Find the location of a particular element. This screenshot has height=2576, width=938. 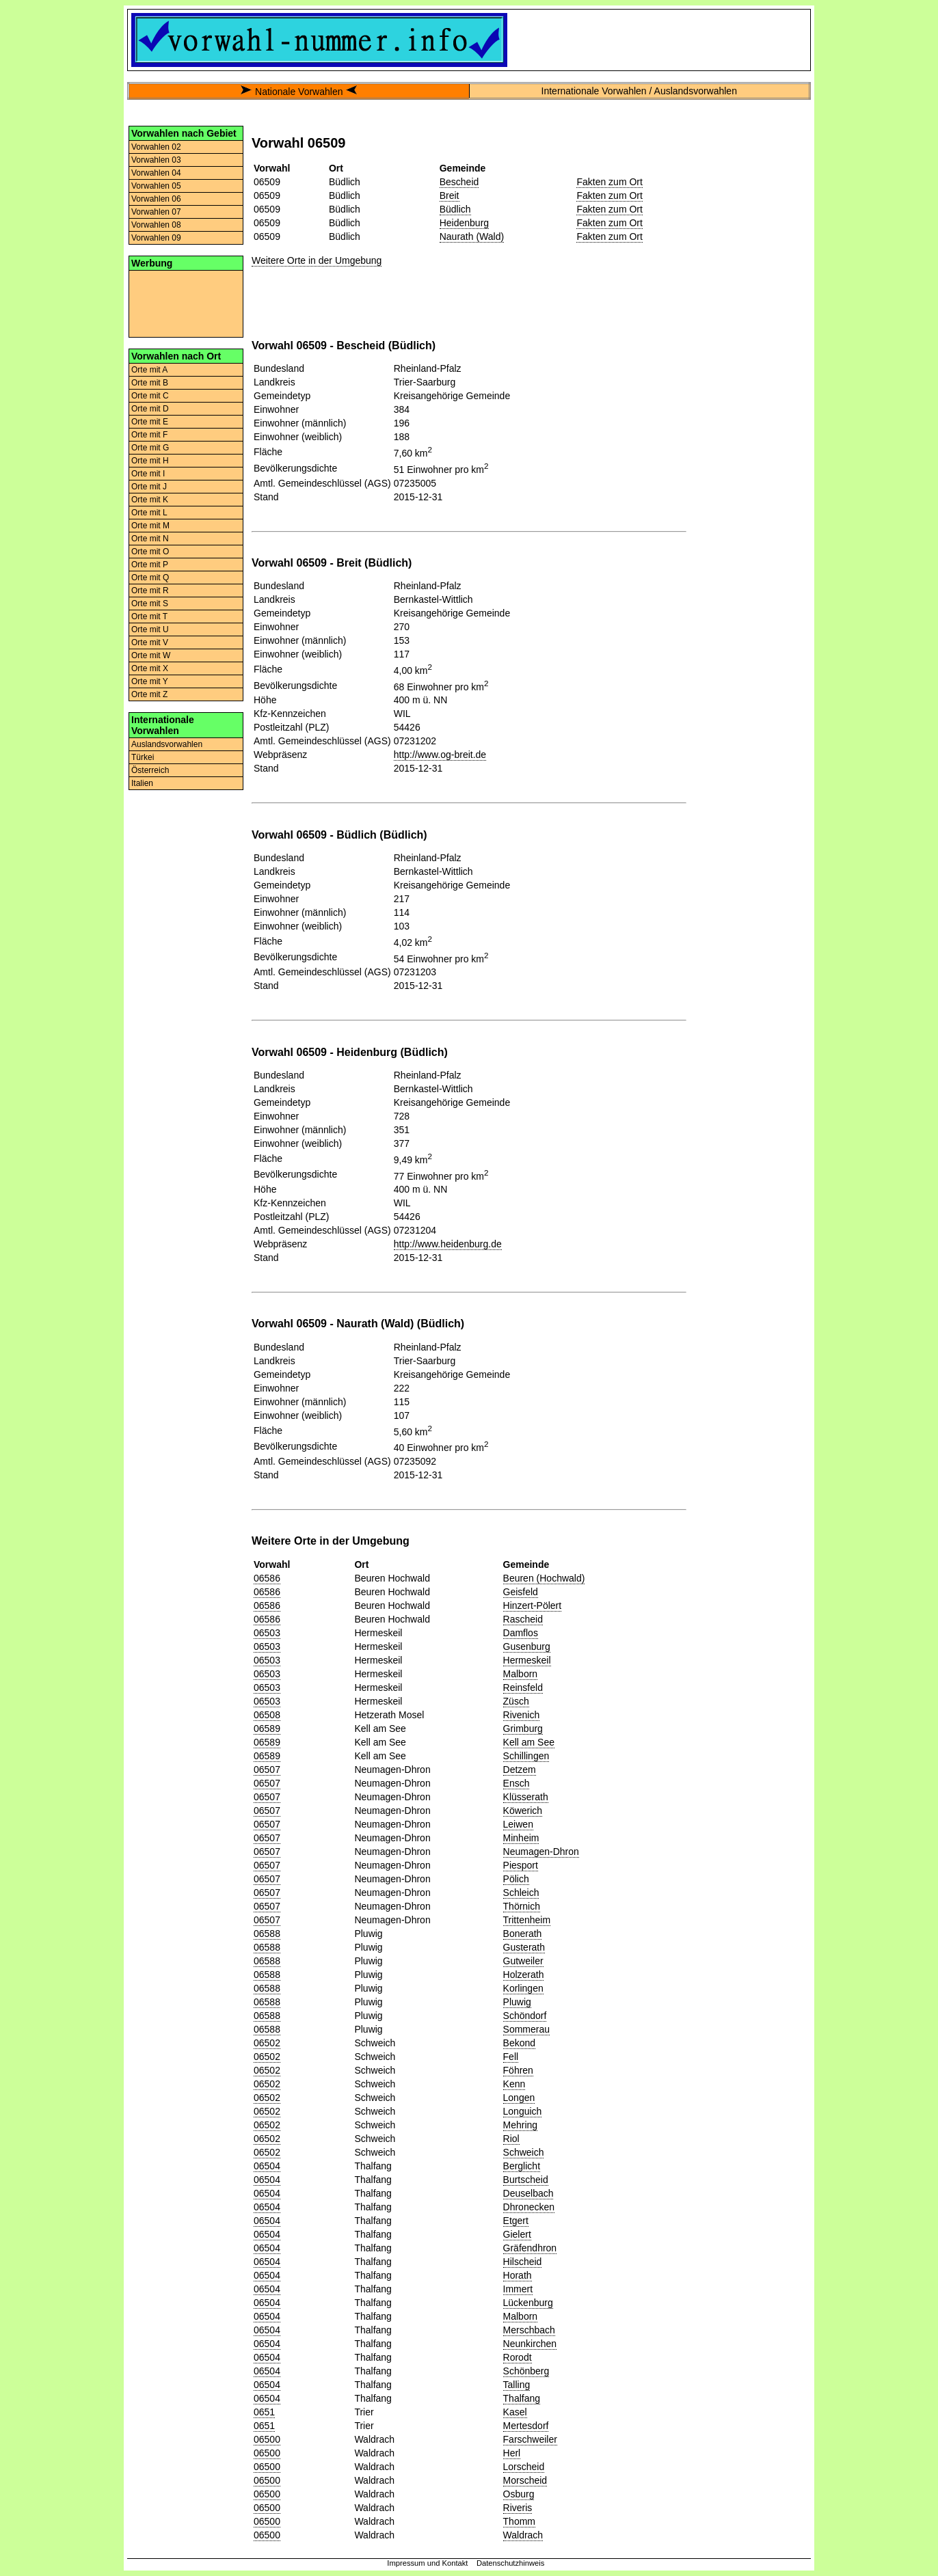

Nationale Vorwahlen is located at coordinates (299, 91).